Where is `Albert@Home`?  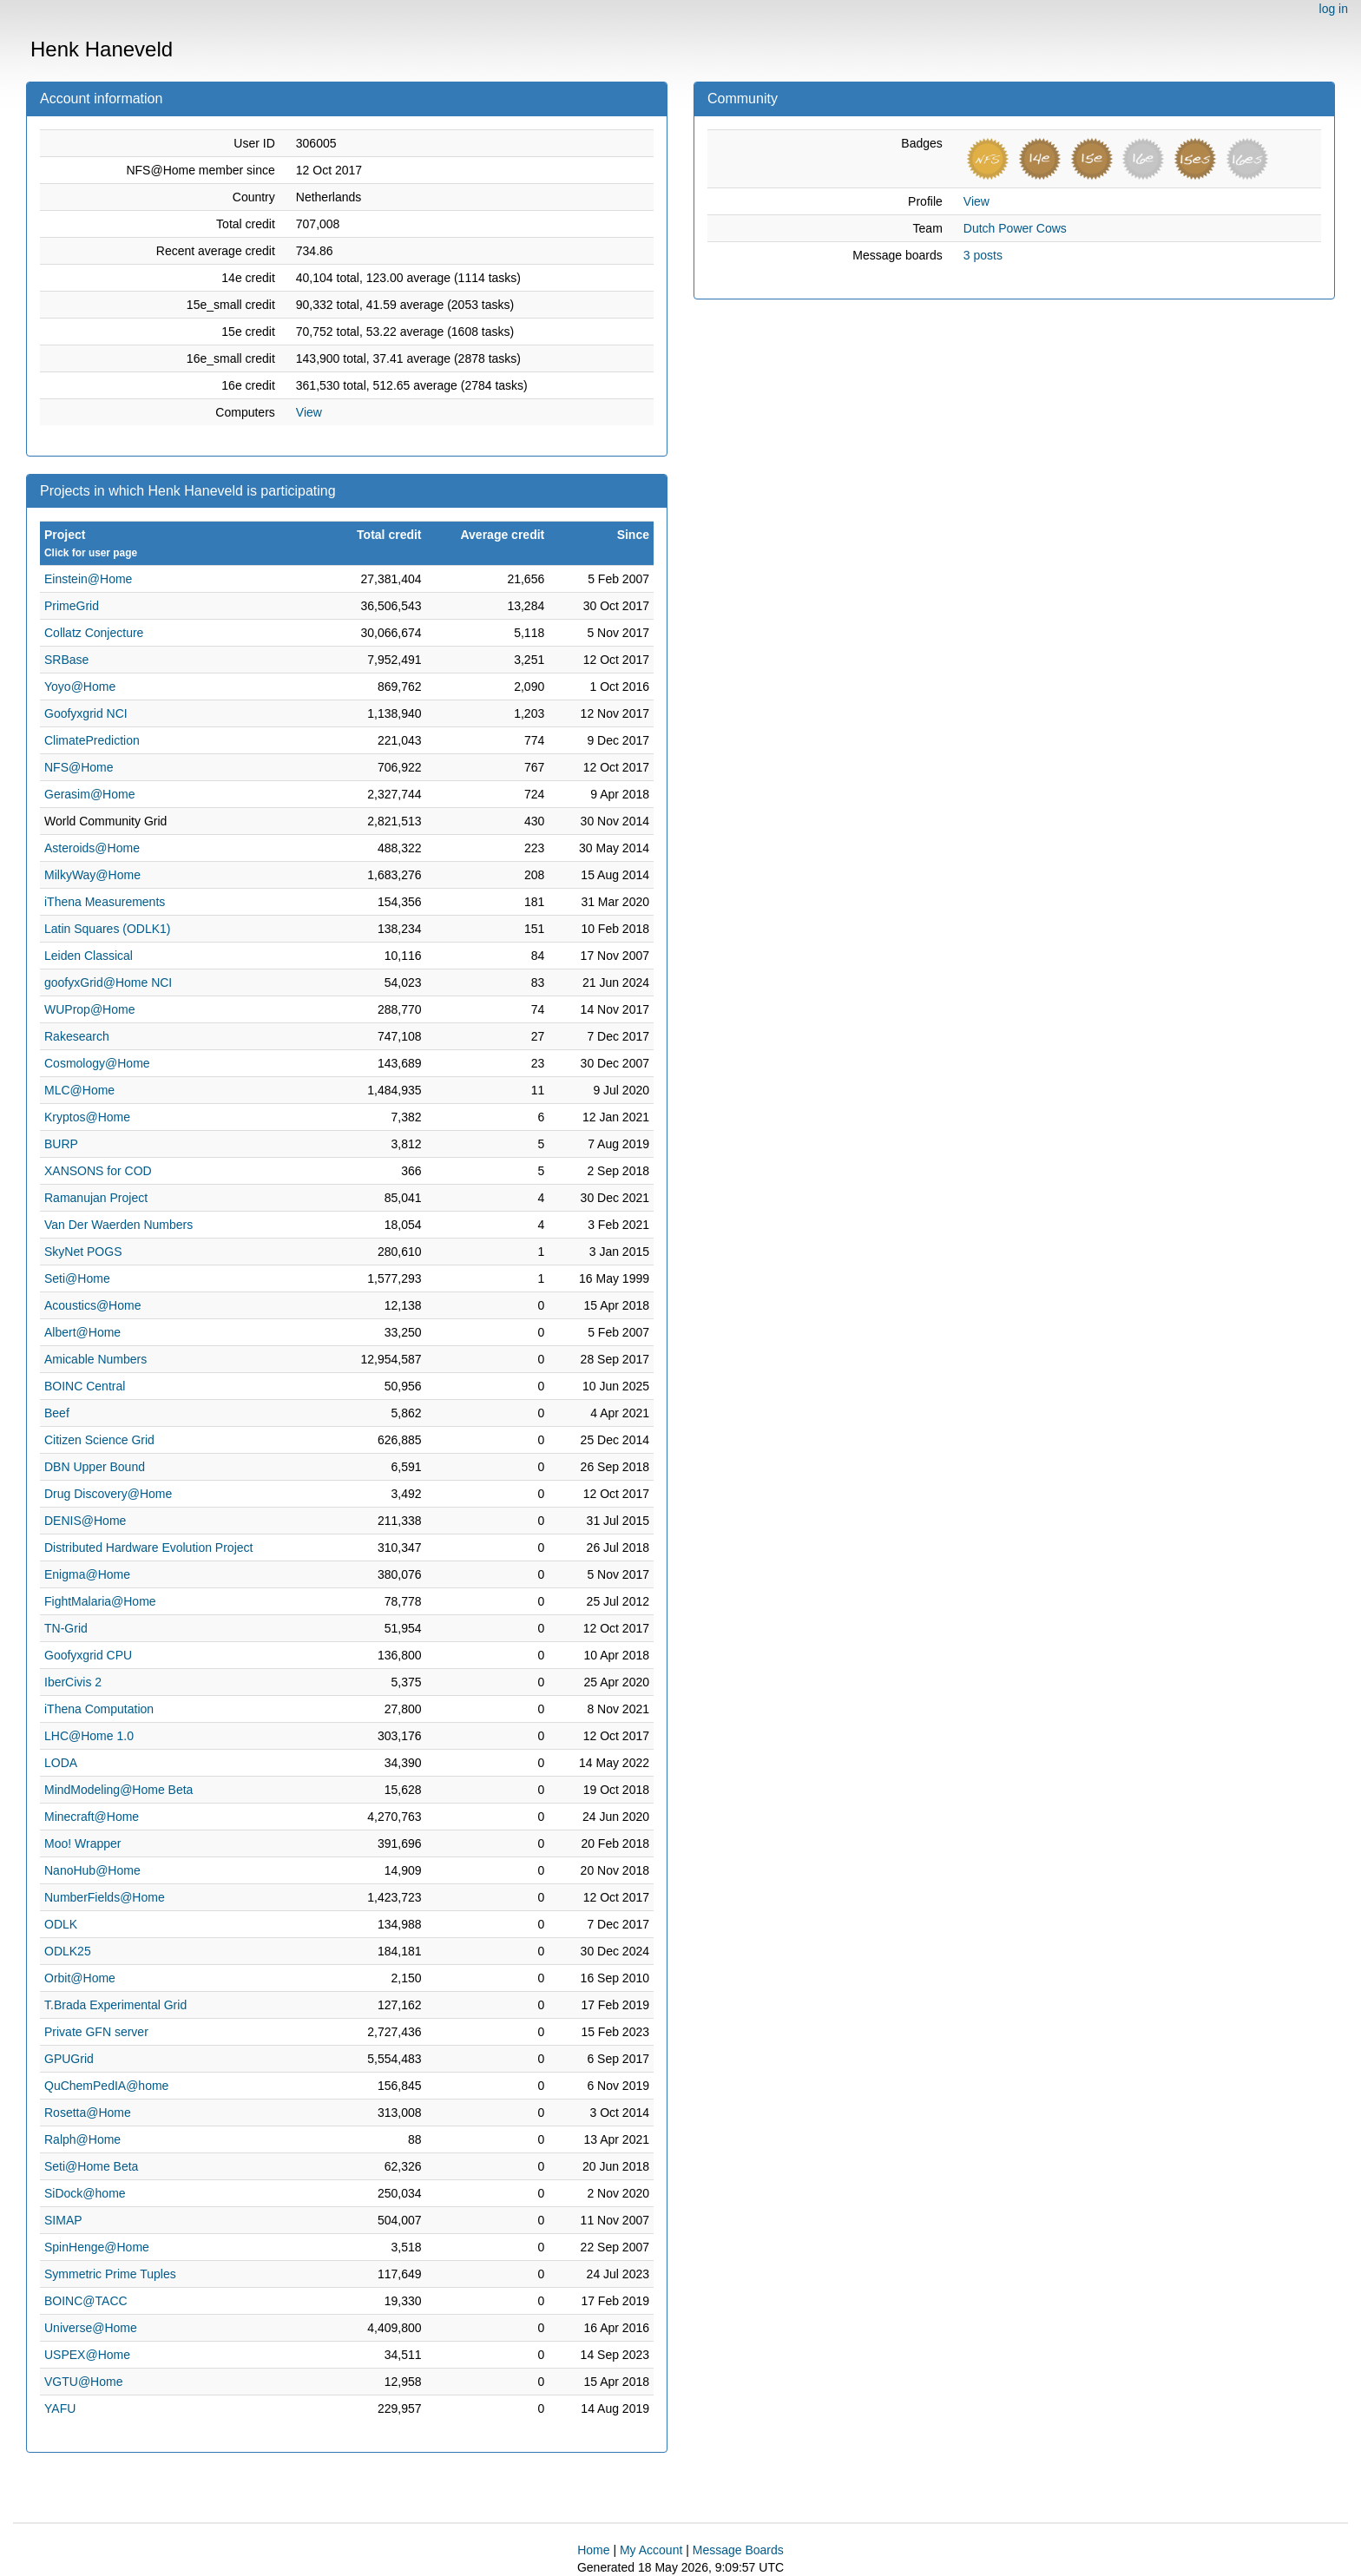 Albert@Home is located at coordinates (82, 1332).